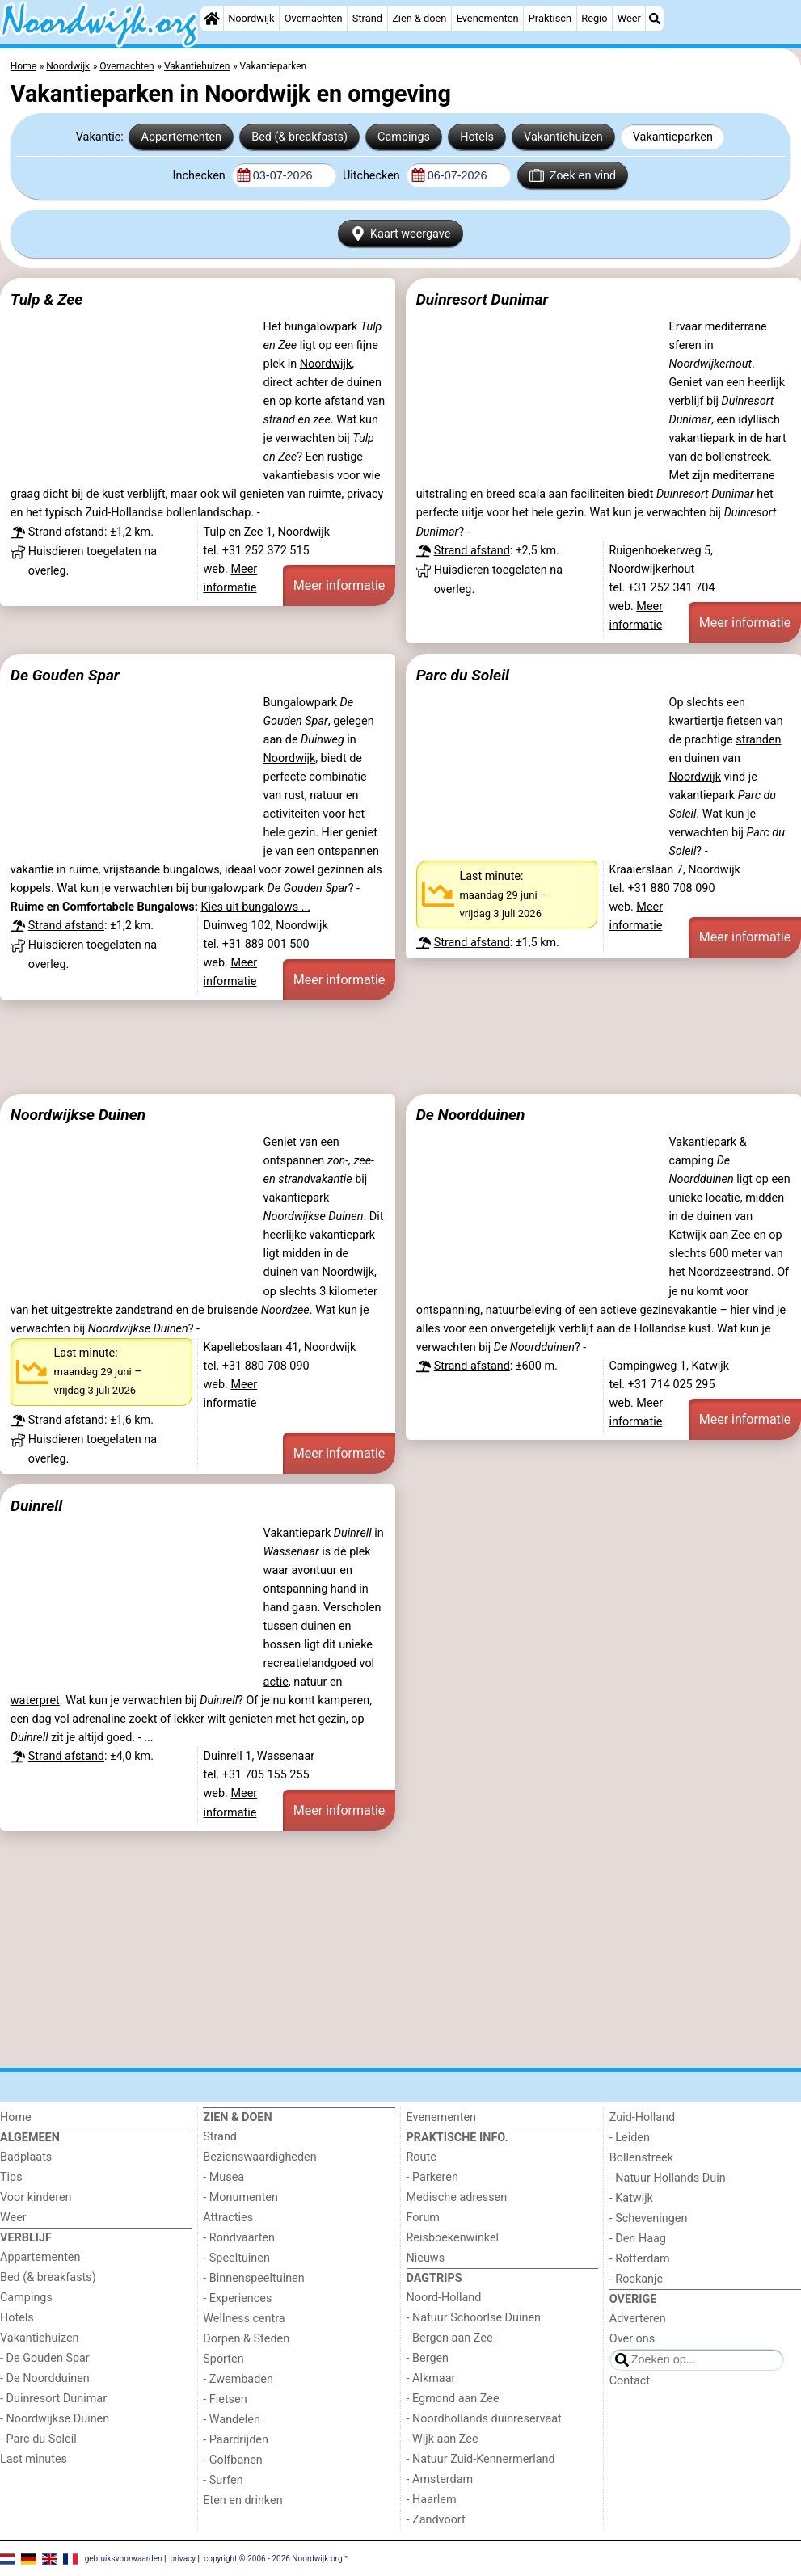 Image resolution: width=801 pixels, height=2576 pixels. Describe the element at coordinates (235, 2440) in the screenshot. I see `- Paardrijden` at that location.